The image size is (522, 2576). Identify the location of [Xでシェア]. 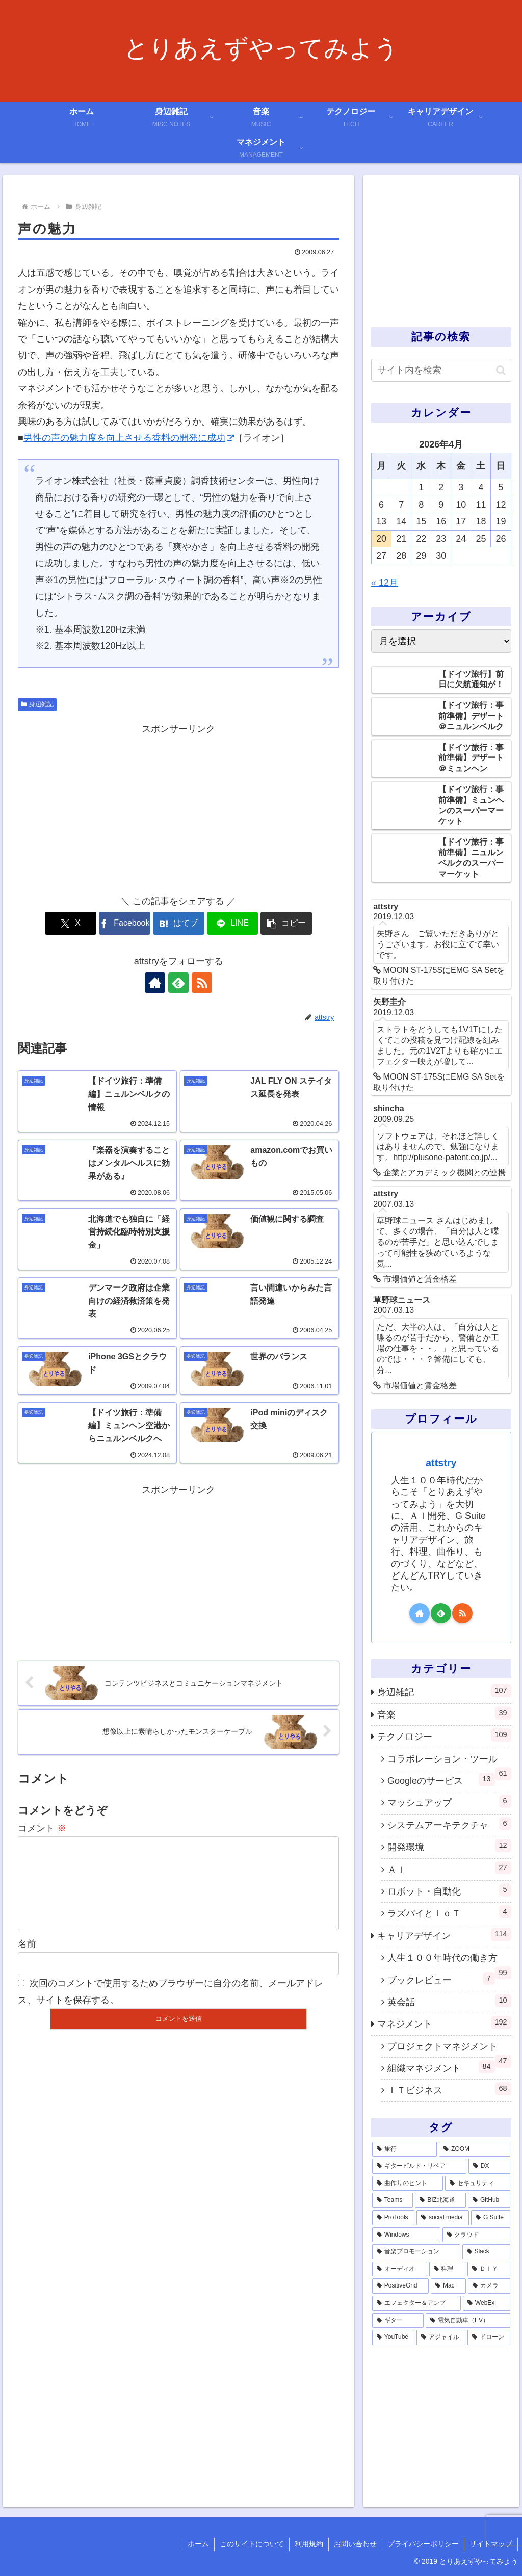
(70, 923).